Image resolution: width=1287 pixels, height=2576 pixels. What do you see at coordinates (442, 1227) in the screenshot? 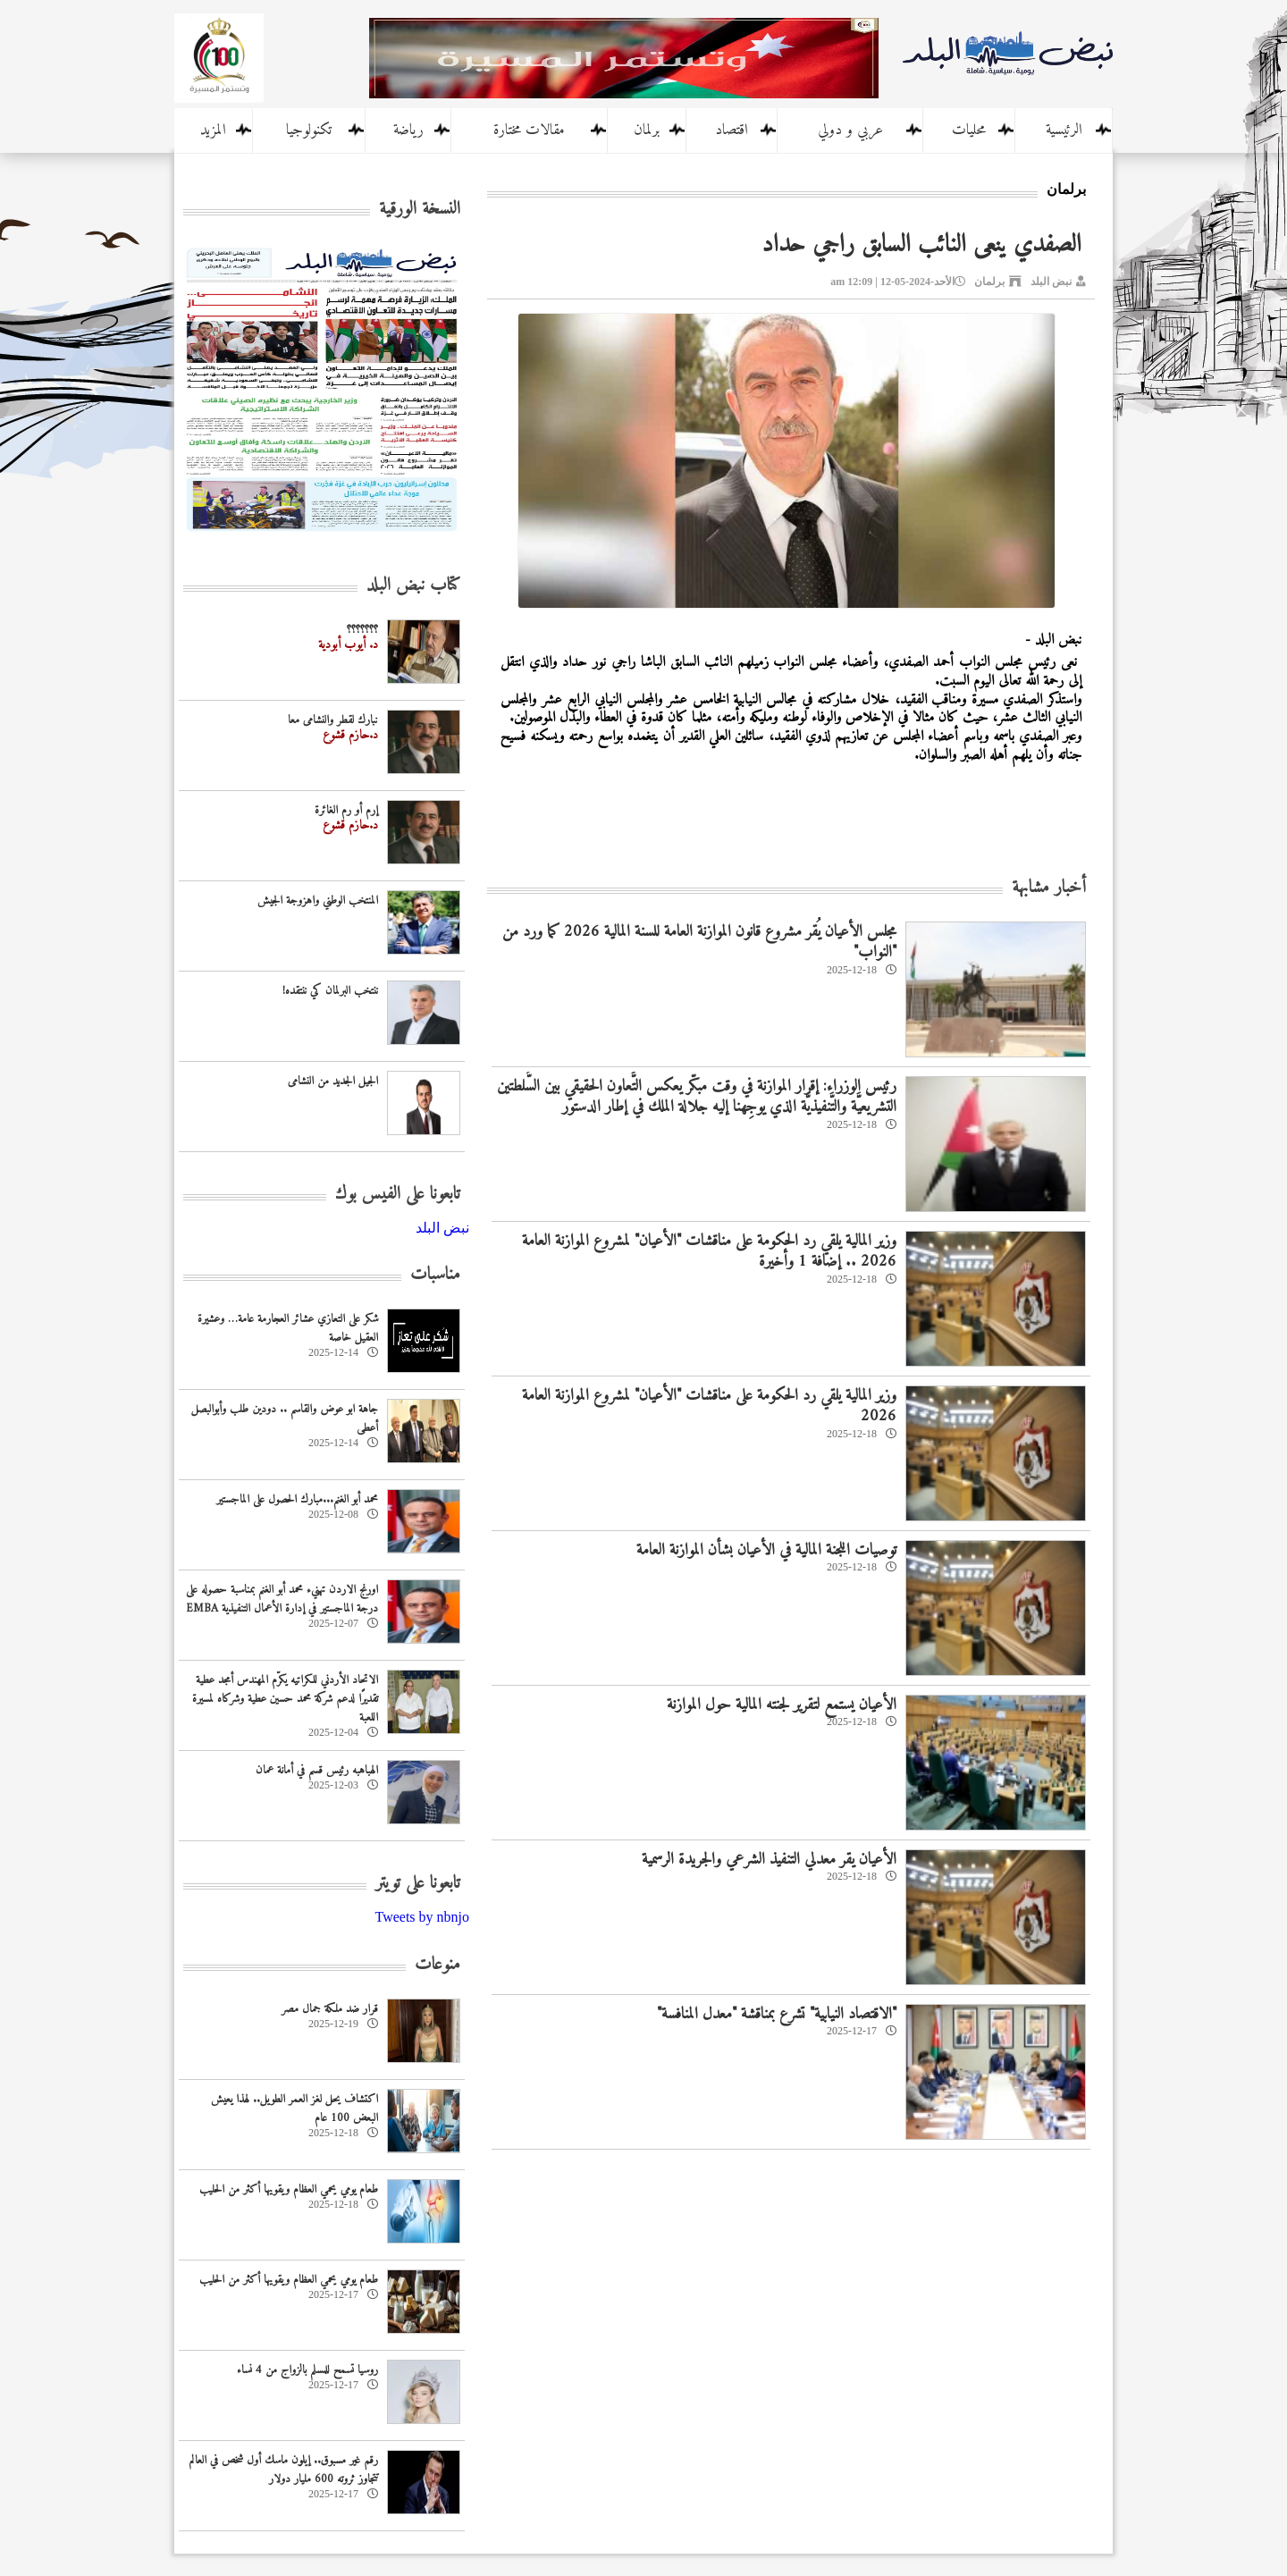
I see `‎نبض البلد‎` at bounding box center [442, 1227].